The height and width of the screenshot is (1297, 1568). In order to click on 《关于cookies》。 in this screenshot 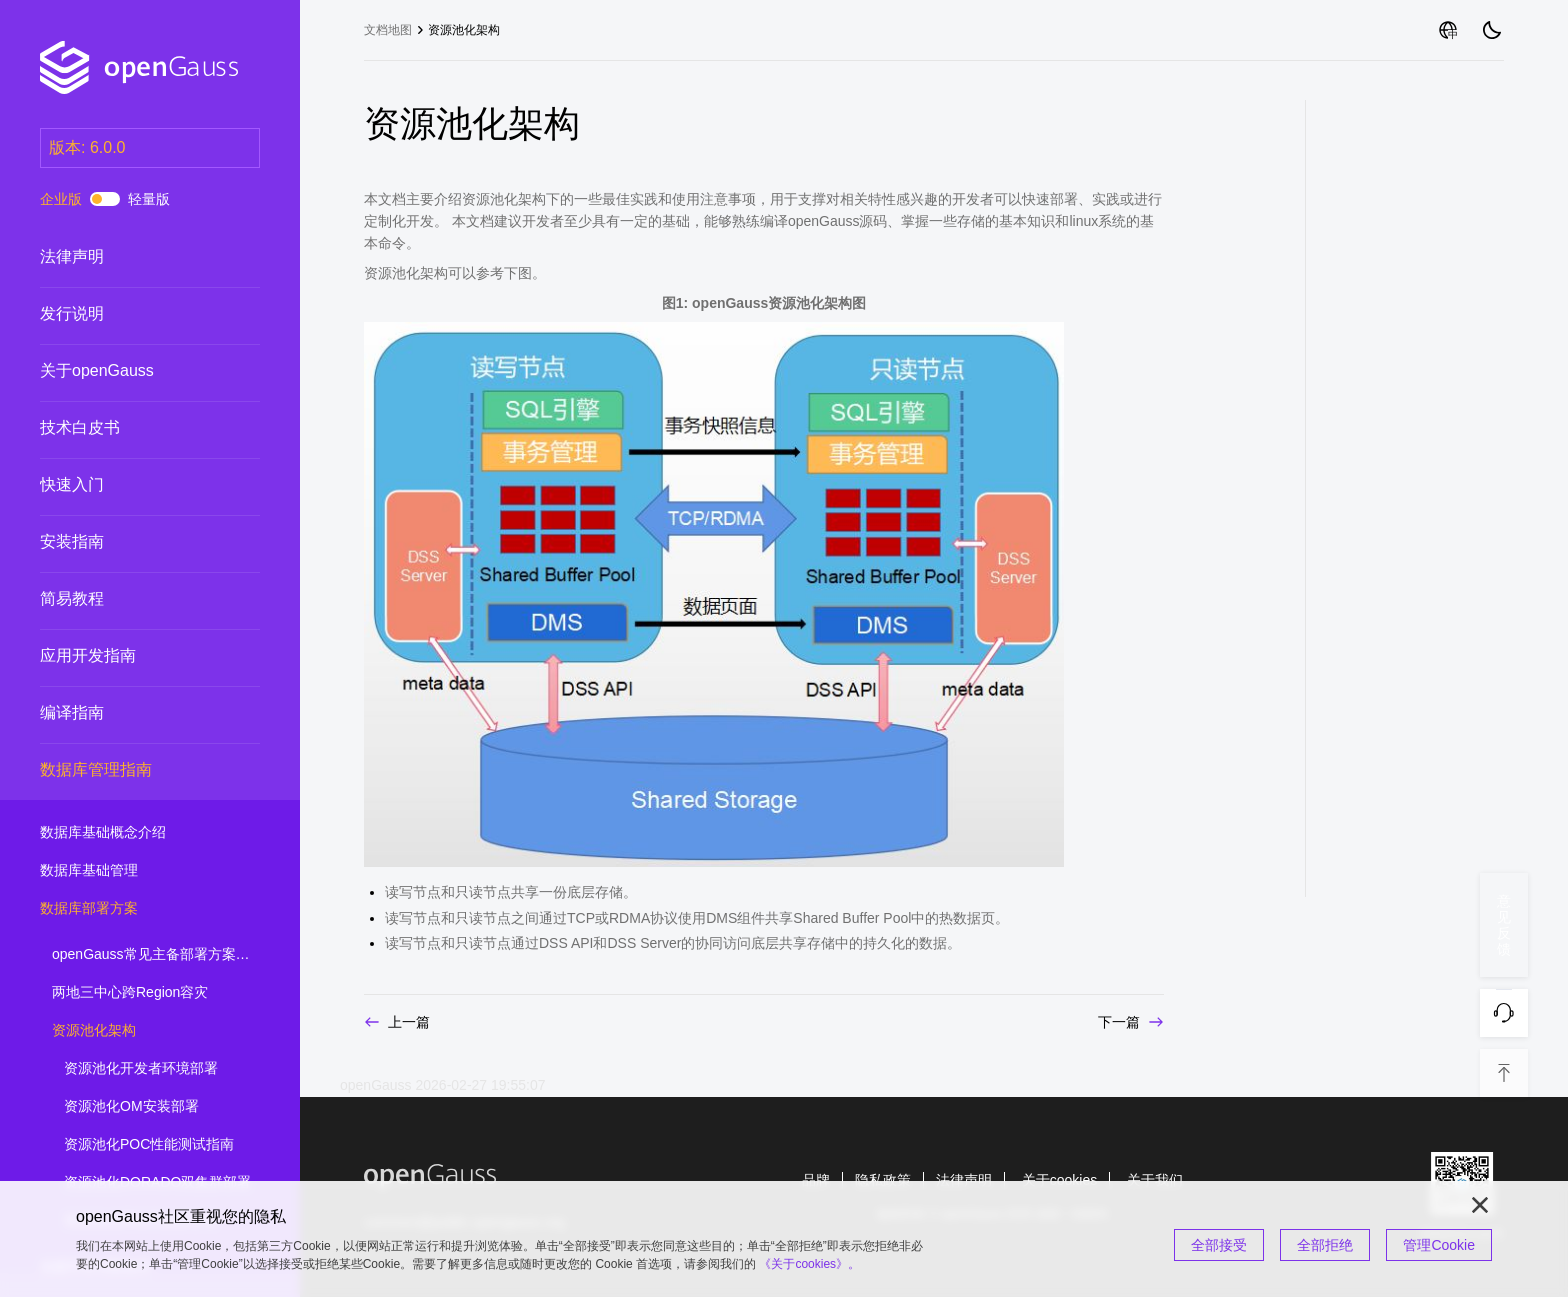, I will do `click(809, 1264)`.